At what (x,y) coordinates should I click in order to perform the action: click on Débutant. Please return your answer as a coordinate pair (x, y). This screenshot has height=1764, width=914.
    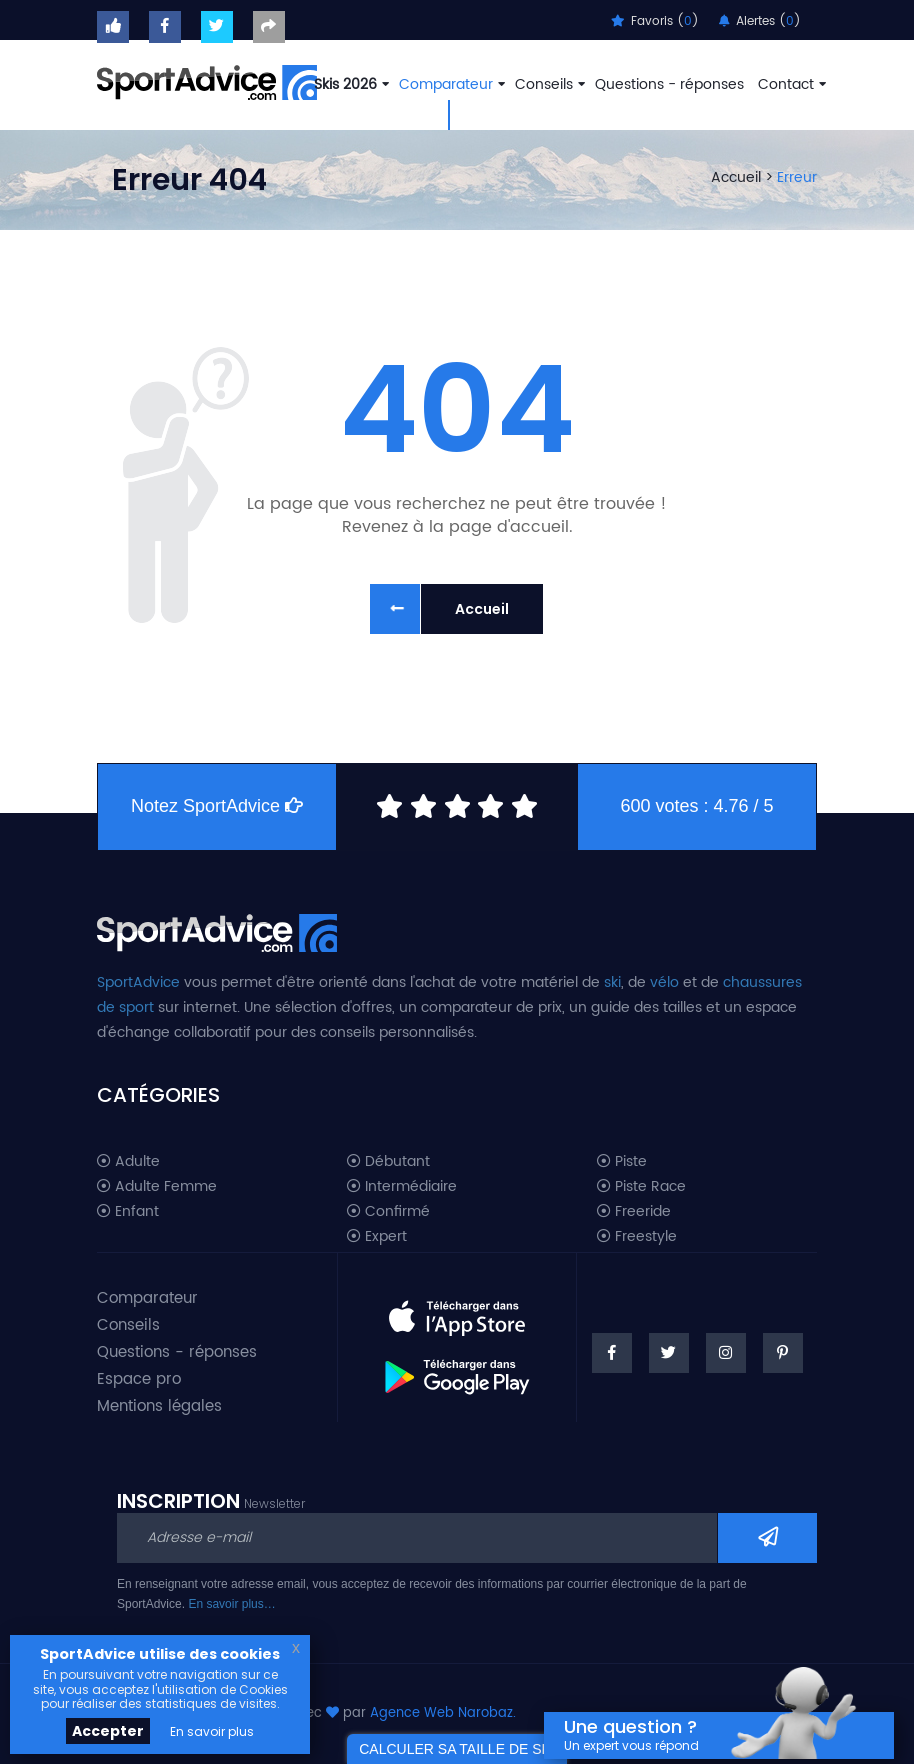
    Looking at the image, I should click on (388, 1162).